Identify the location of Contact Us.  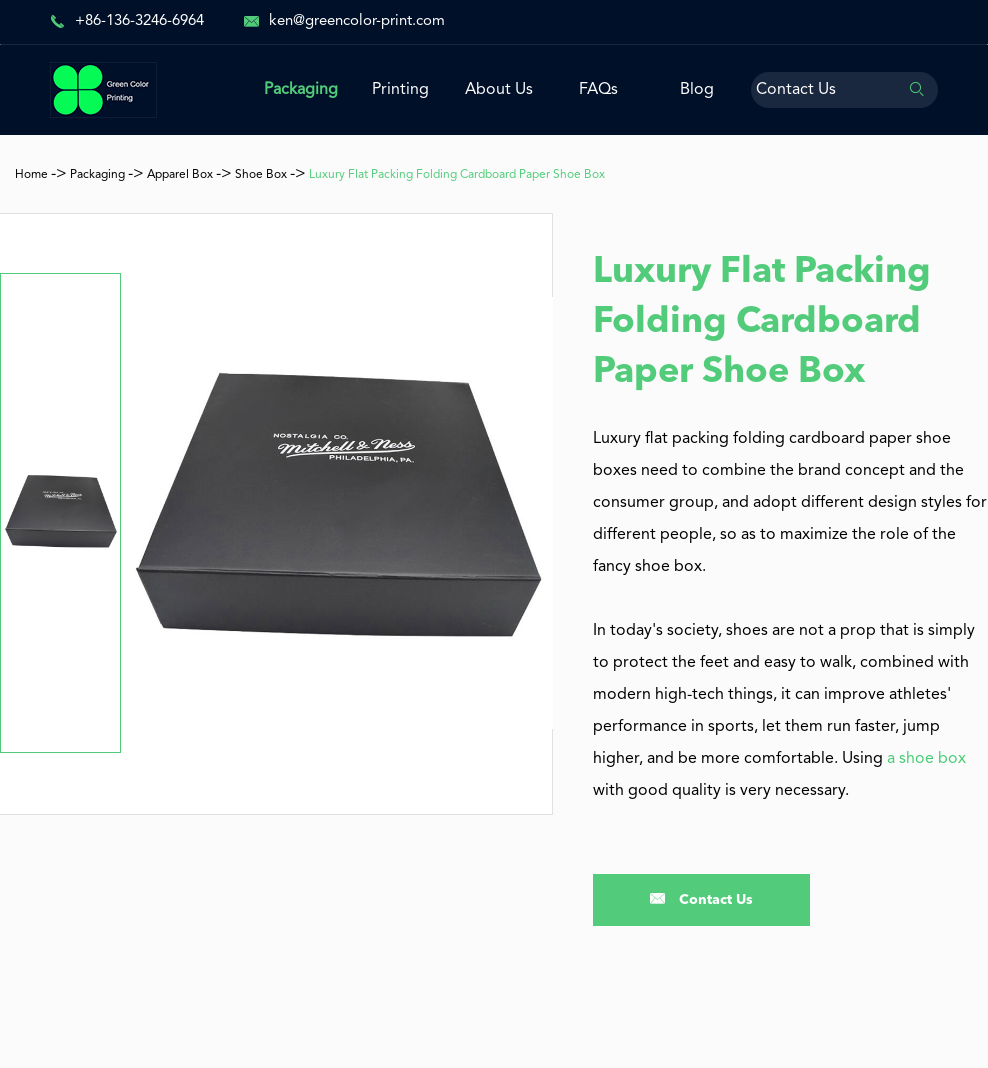
(796, 90).